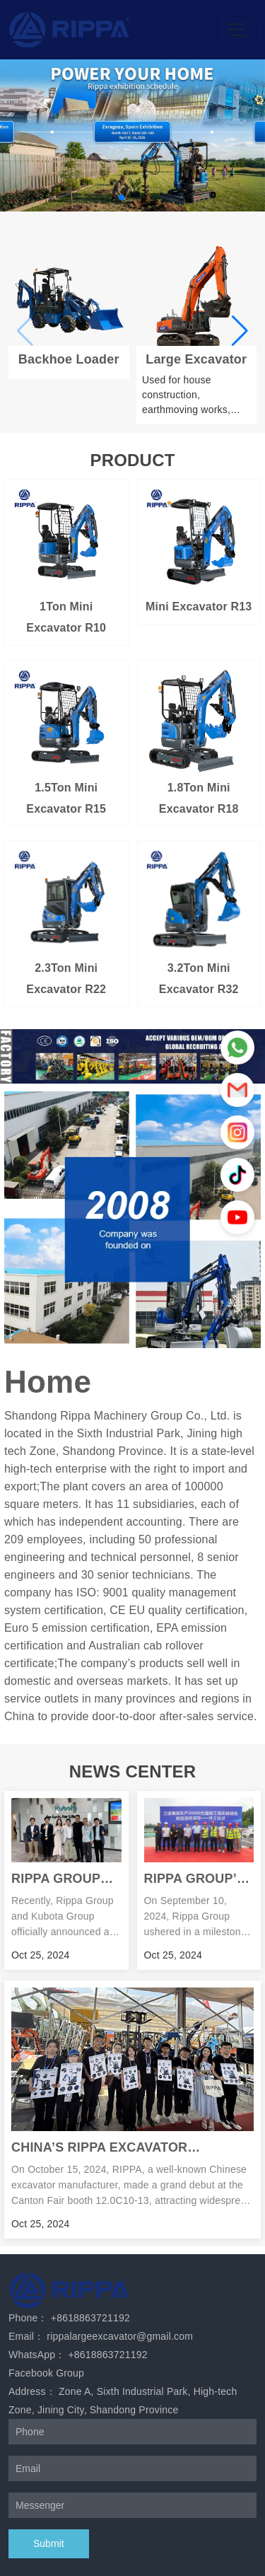 The image size is (265, 2576). What do you see at coordinates (121, 197) in the screenshot?
I see `[button]` at bounding box center [121, 197].